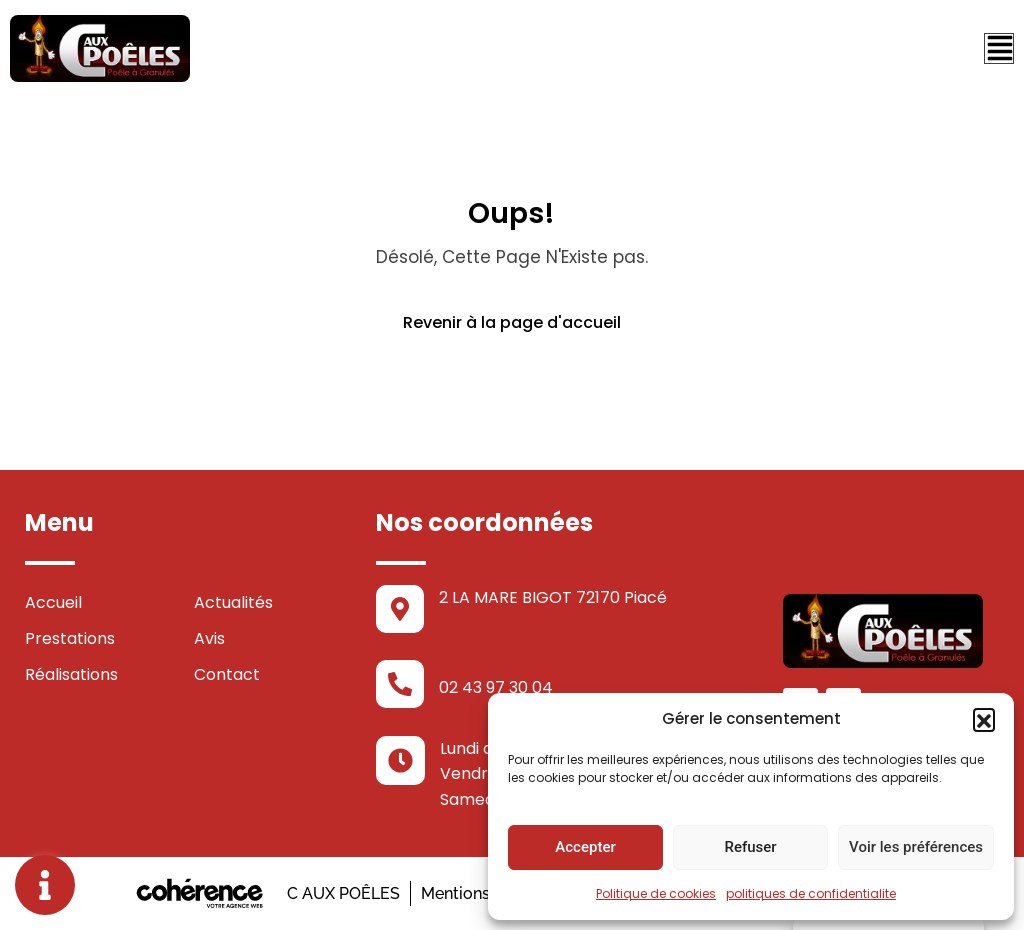  I want to click on Actualités, so click(233, 602).